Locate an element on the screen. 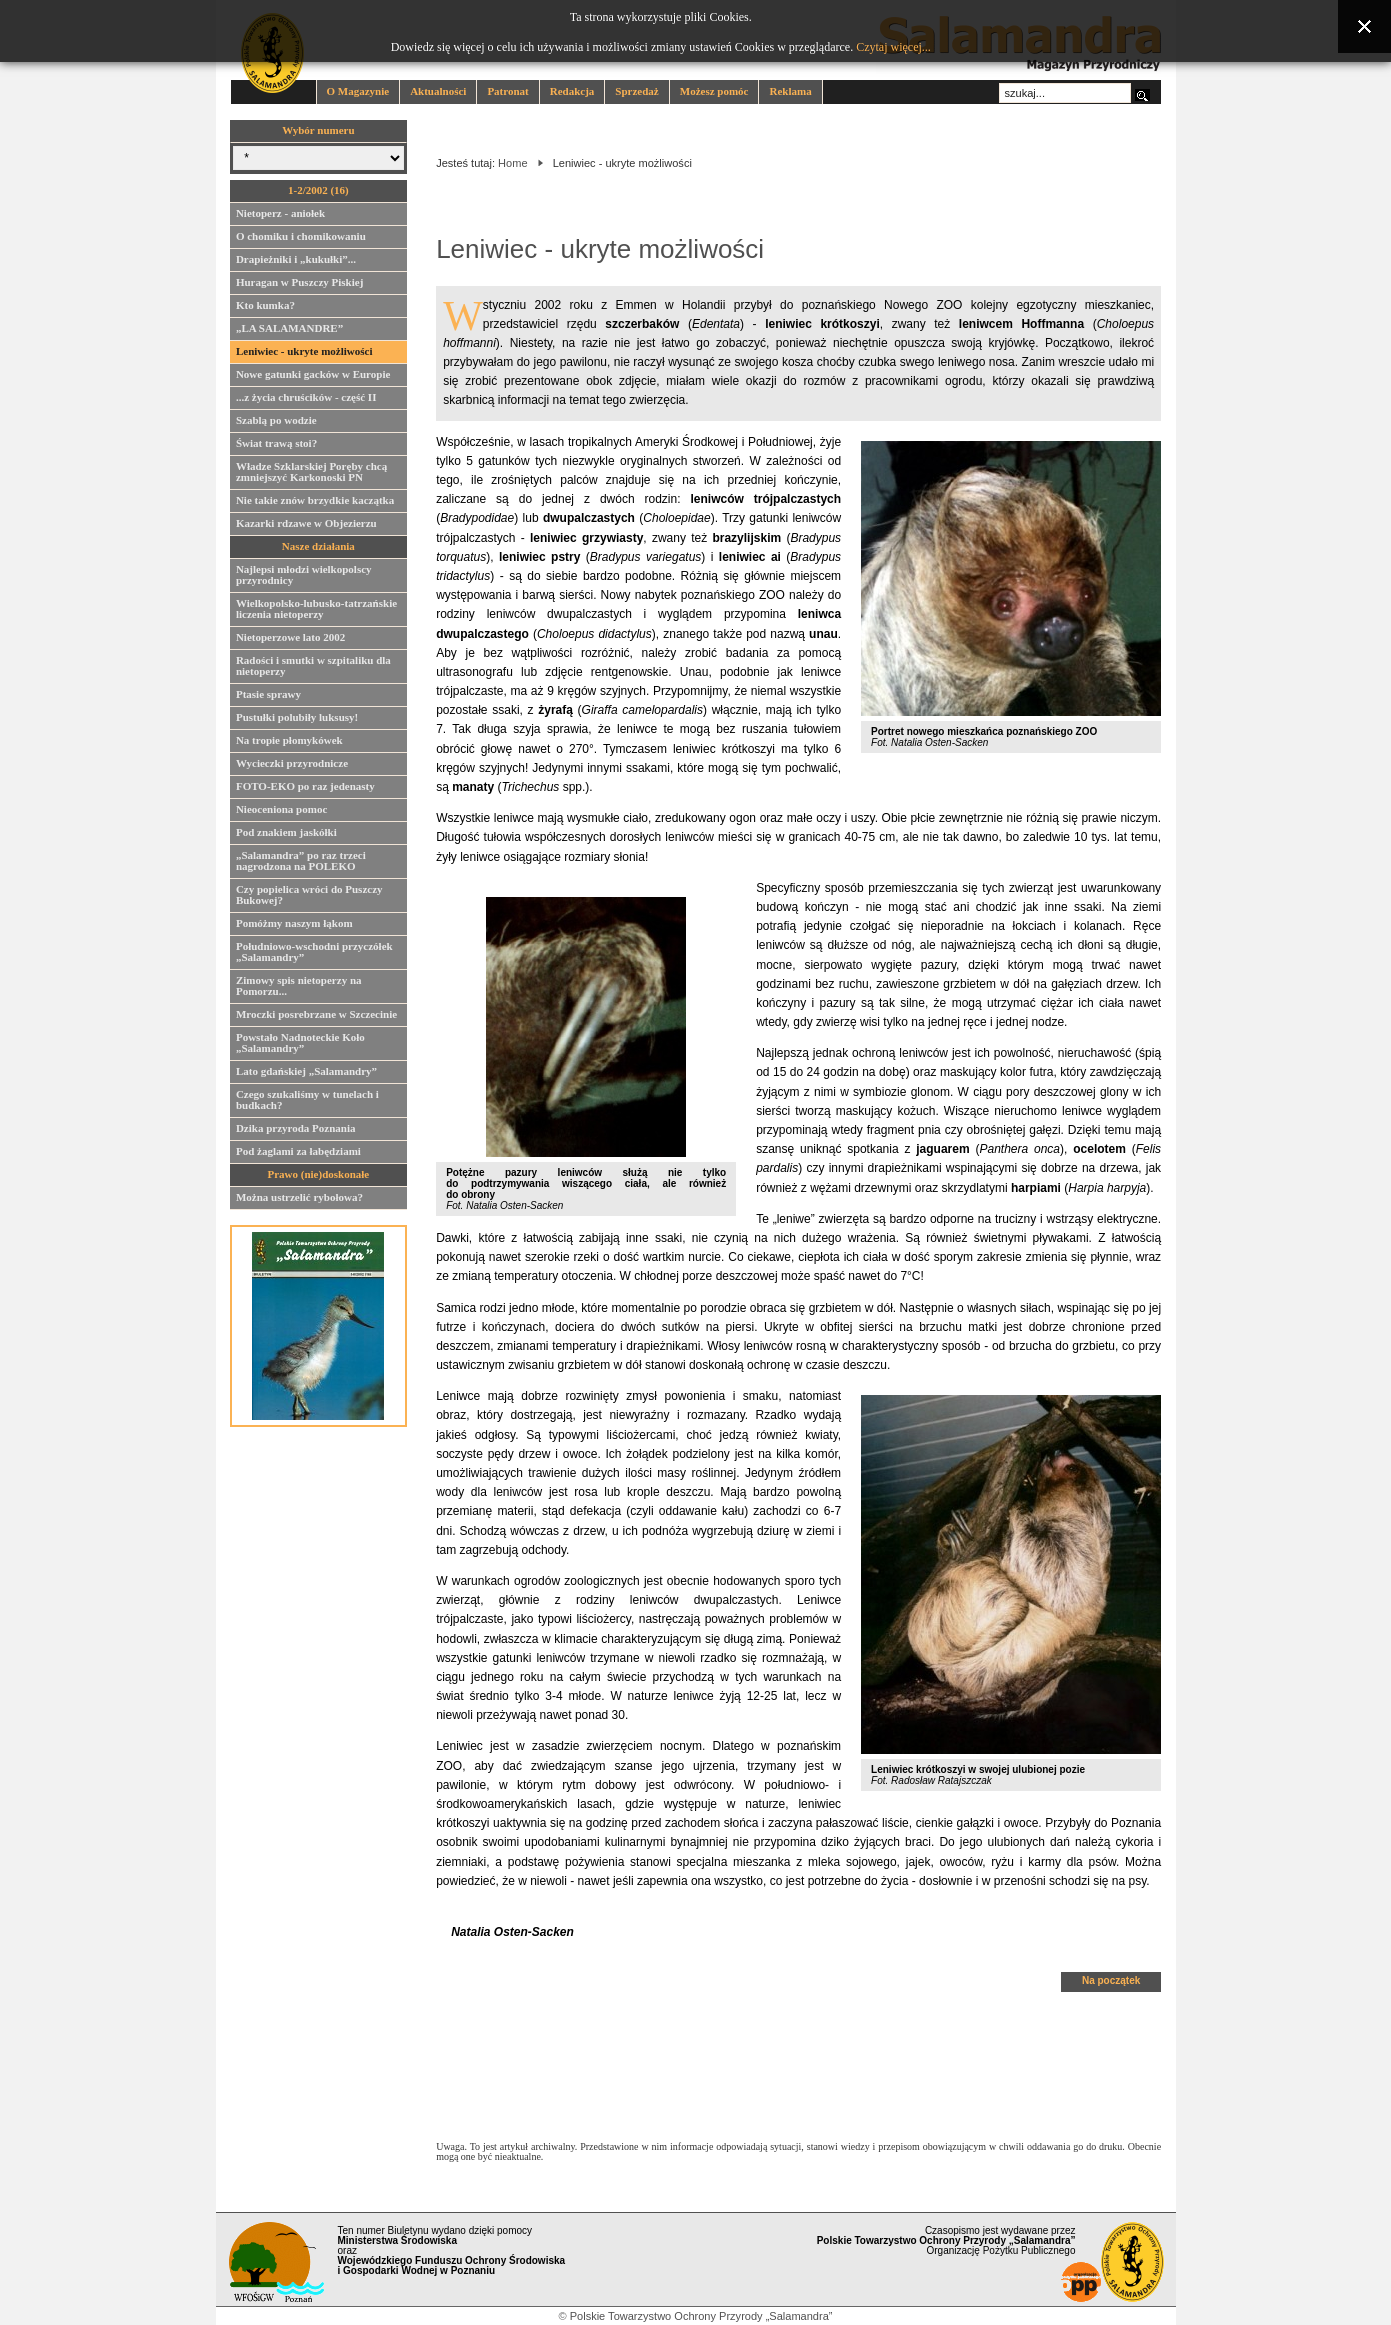  Pustułki polubiły luksusy! is located at coordinates (297, 720).